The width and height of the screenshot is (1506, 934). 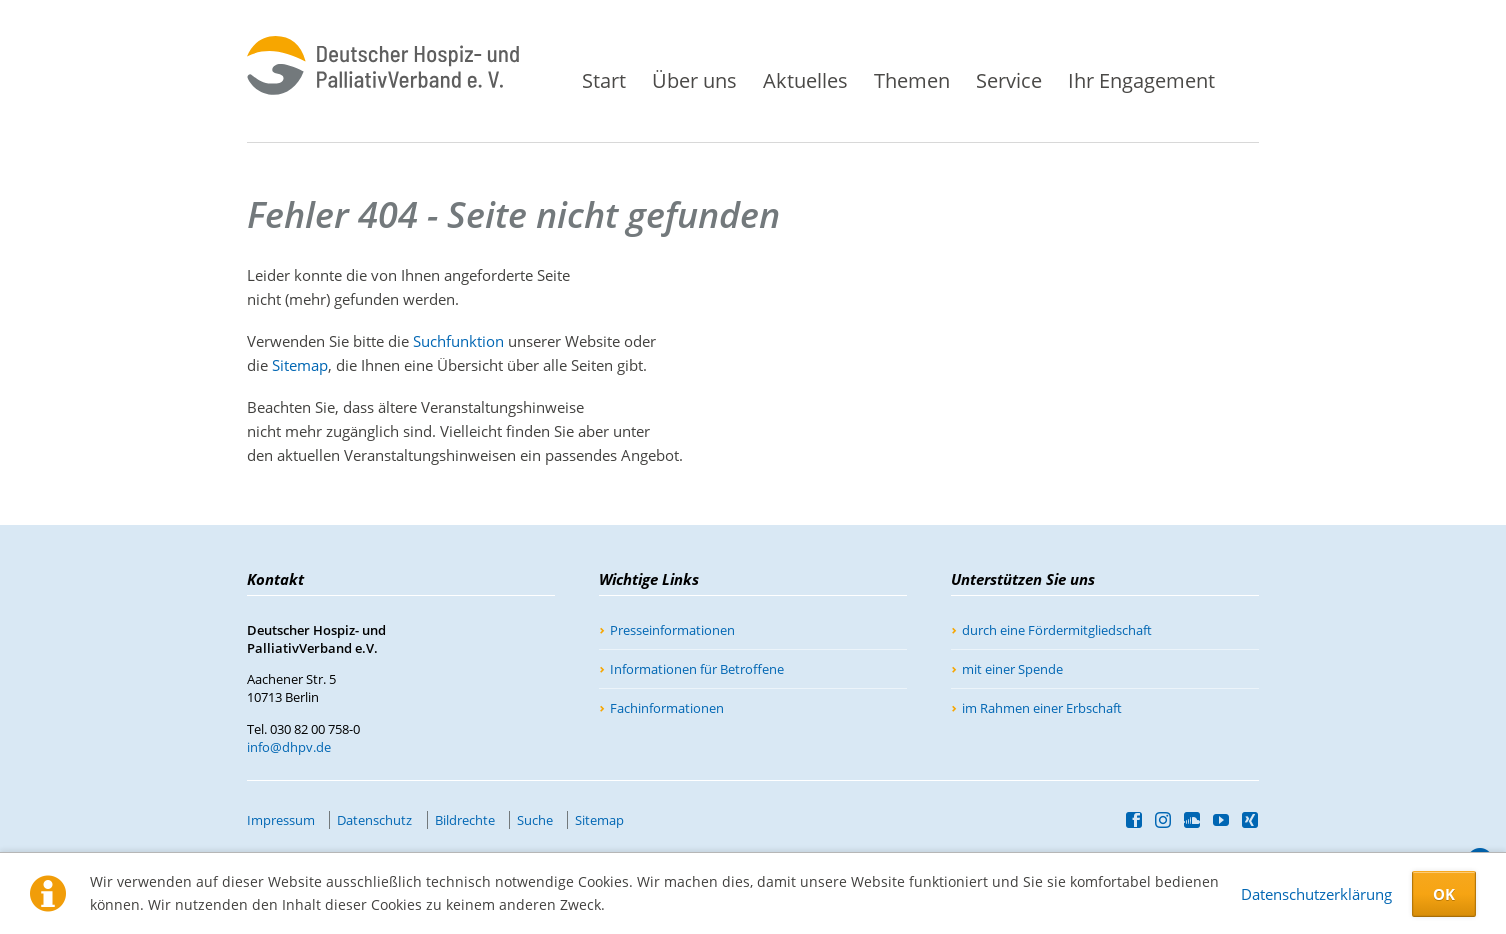 What do you see at coordinates (912, 80) in the screenshot?
I see `Themen` at bounding box center [912, 80].